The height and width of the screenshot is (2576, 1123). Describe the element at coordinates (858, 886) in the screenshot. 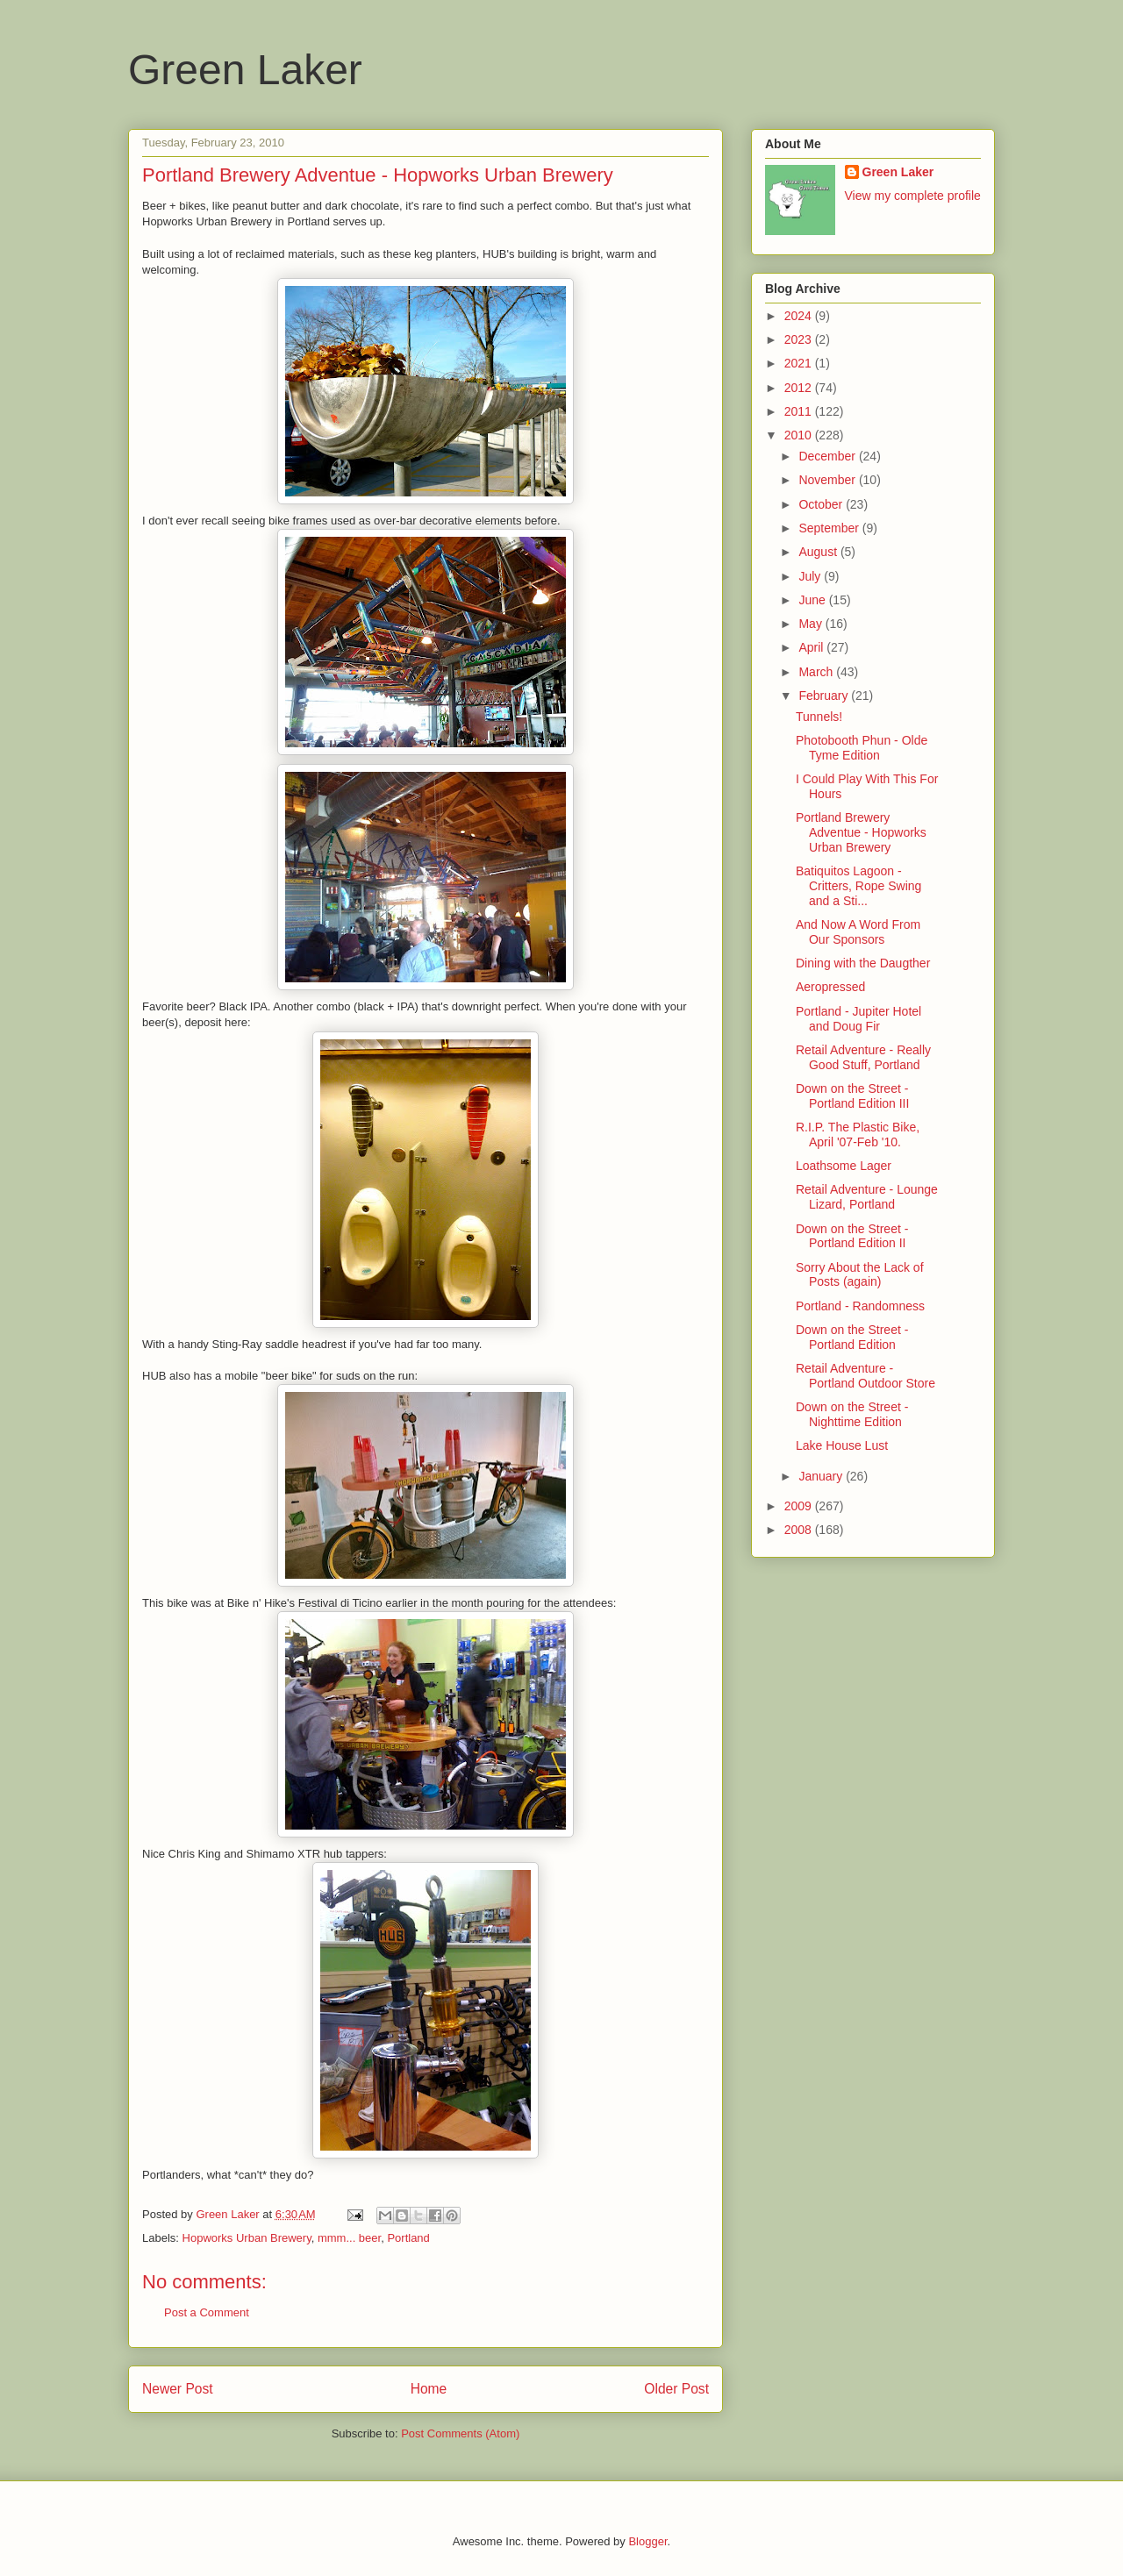

I see `Batiquitos Lagoon - Critters, Rope Swing and a Sti...` at that location.